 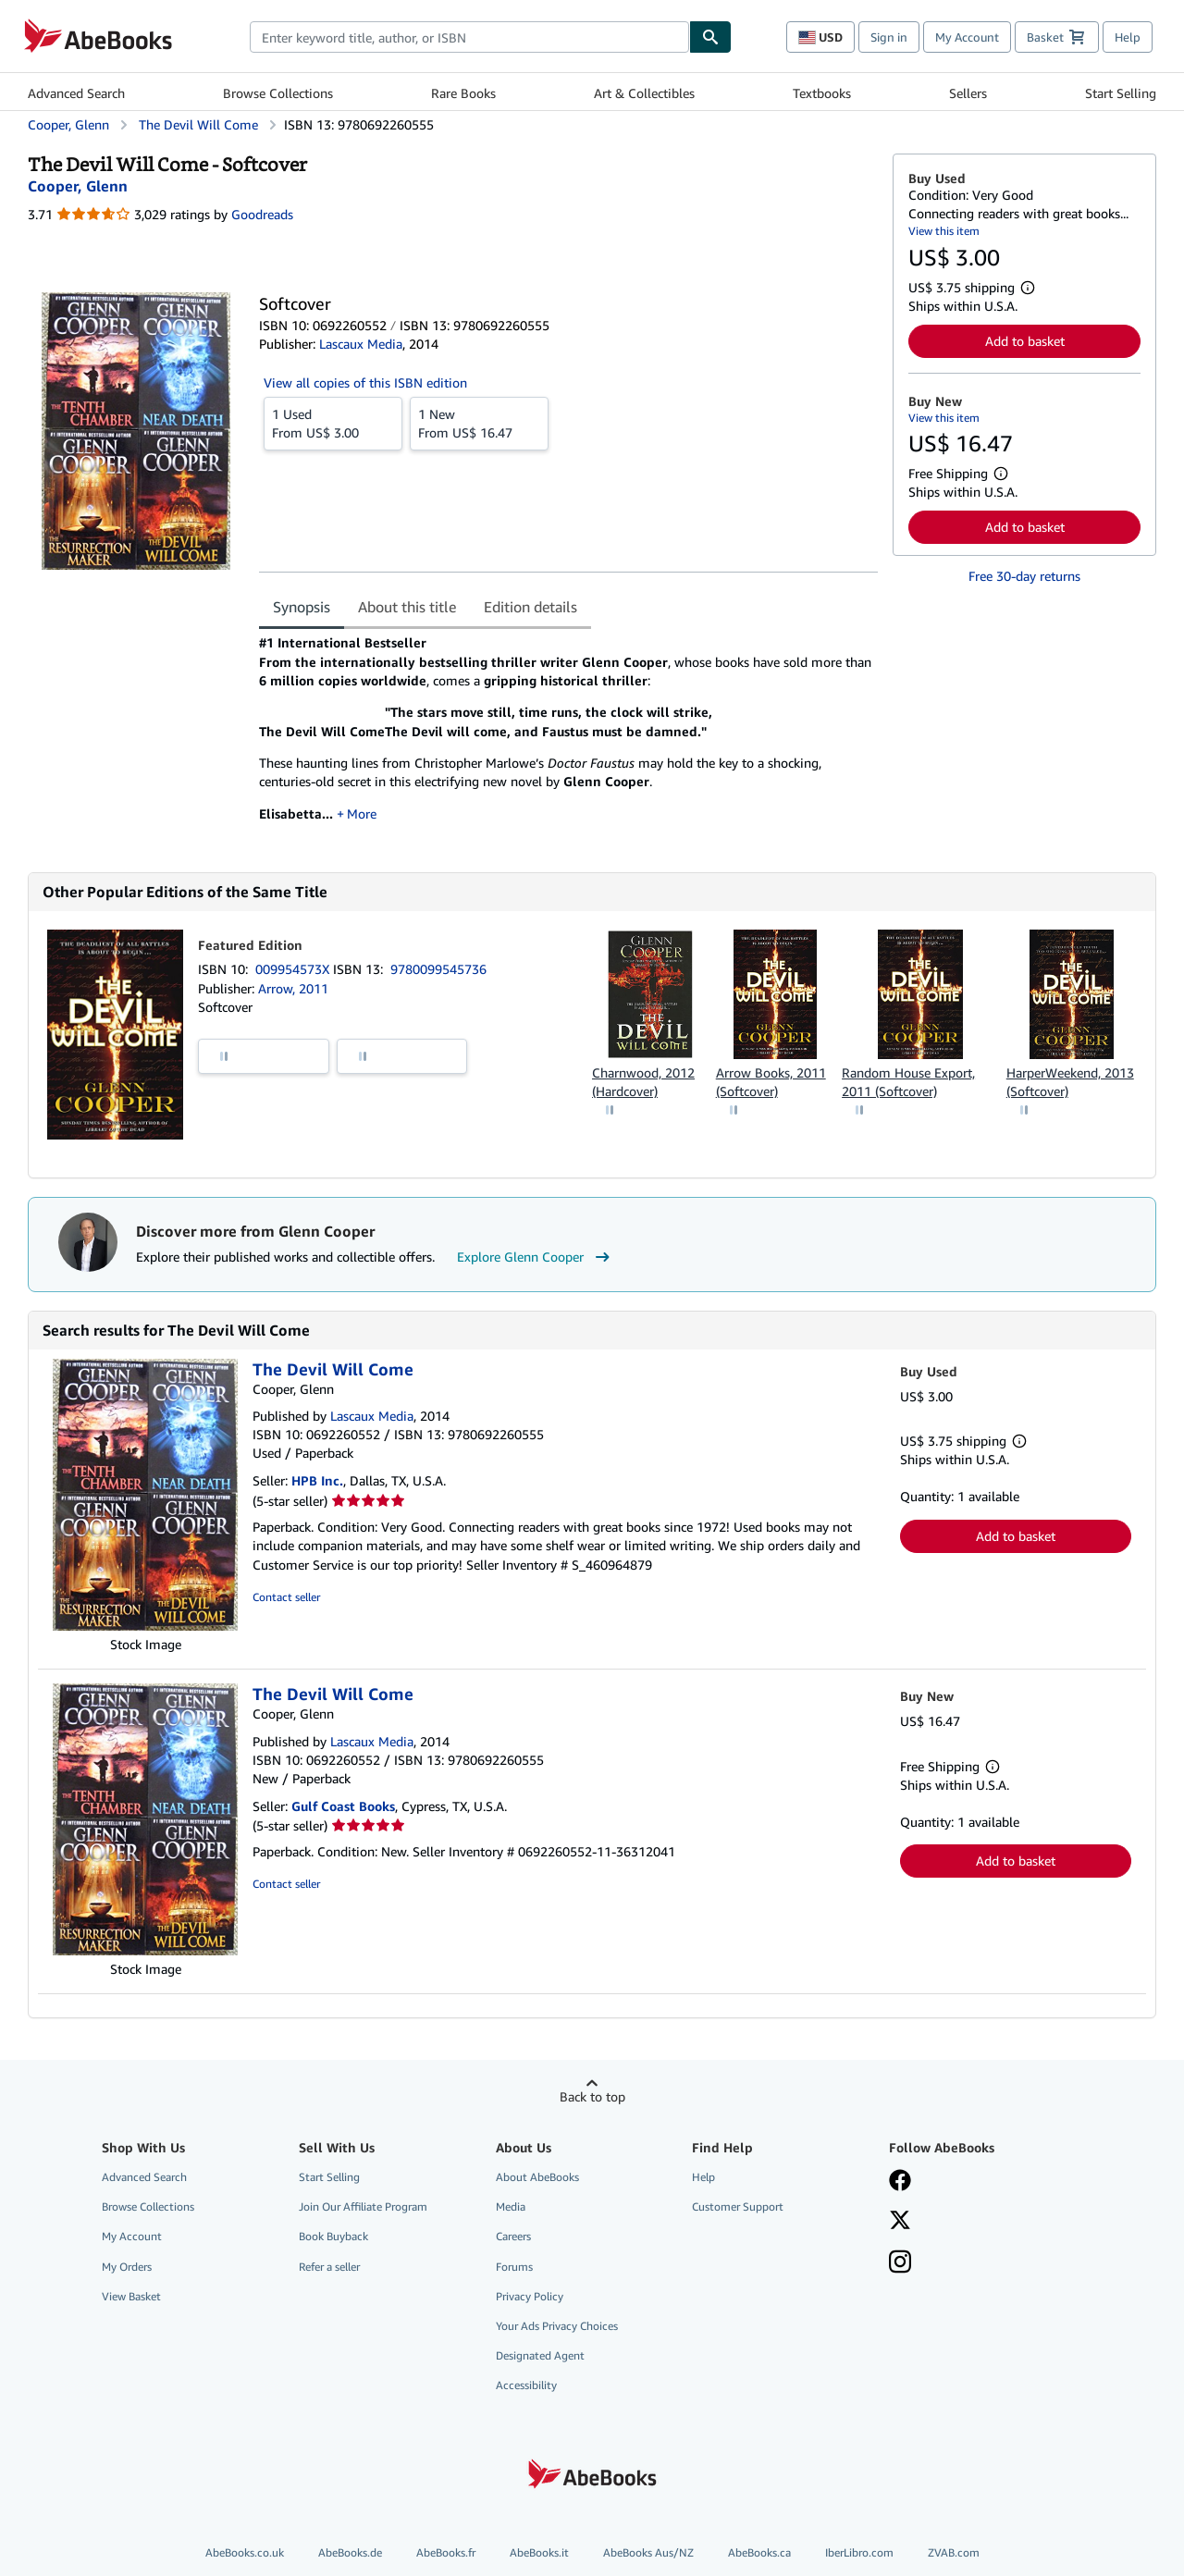 I want to click on Your Ads Privacy Choices, so click(x=557, y=2326).